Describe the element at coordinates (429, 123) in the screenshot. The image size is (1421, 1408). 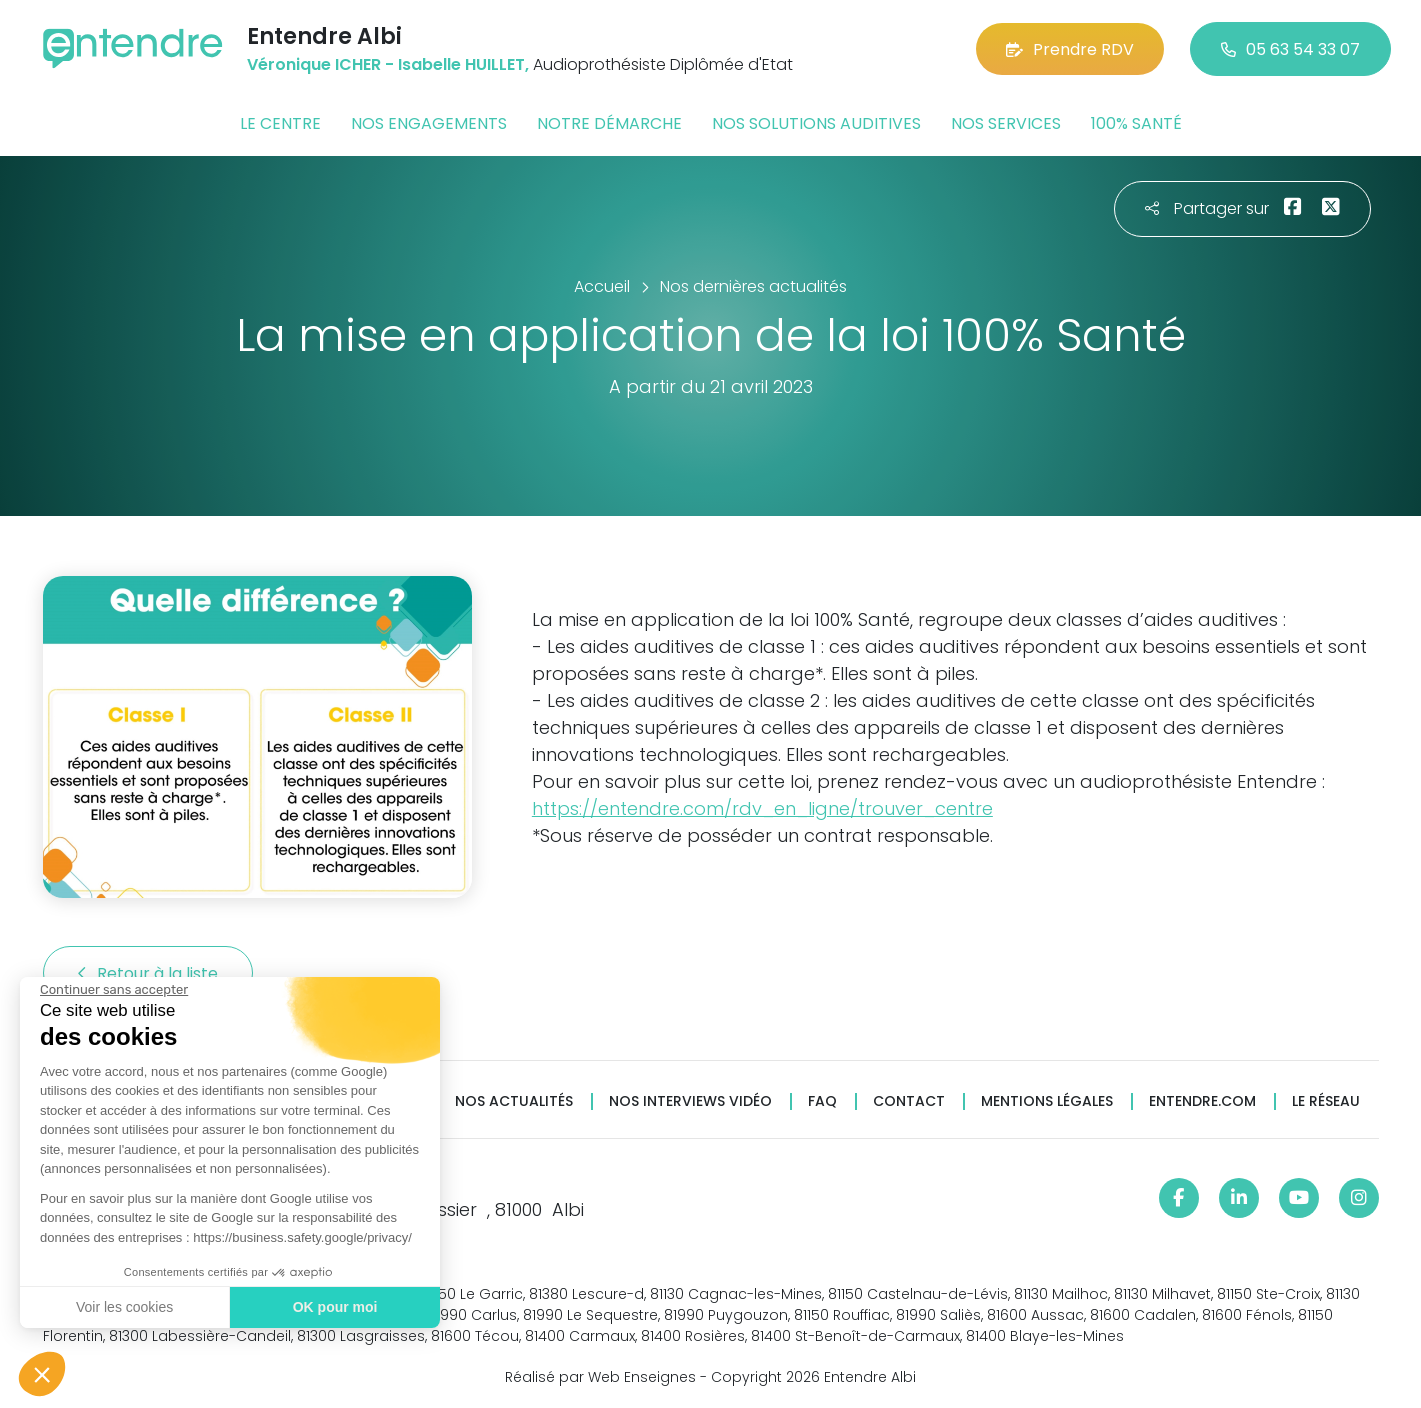
I see `Nos engagements` at that location.